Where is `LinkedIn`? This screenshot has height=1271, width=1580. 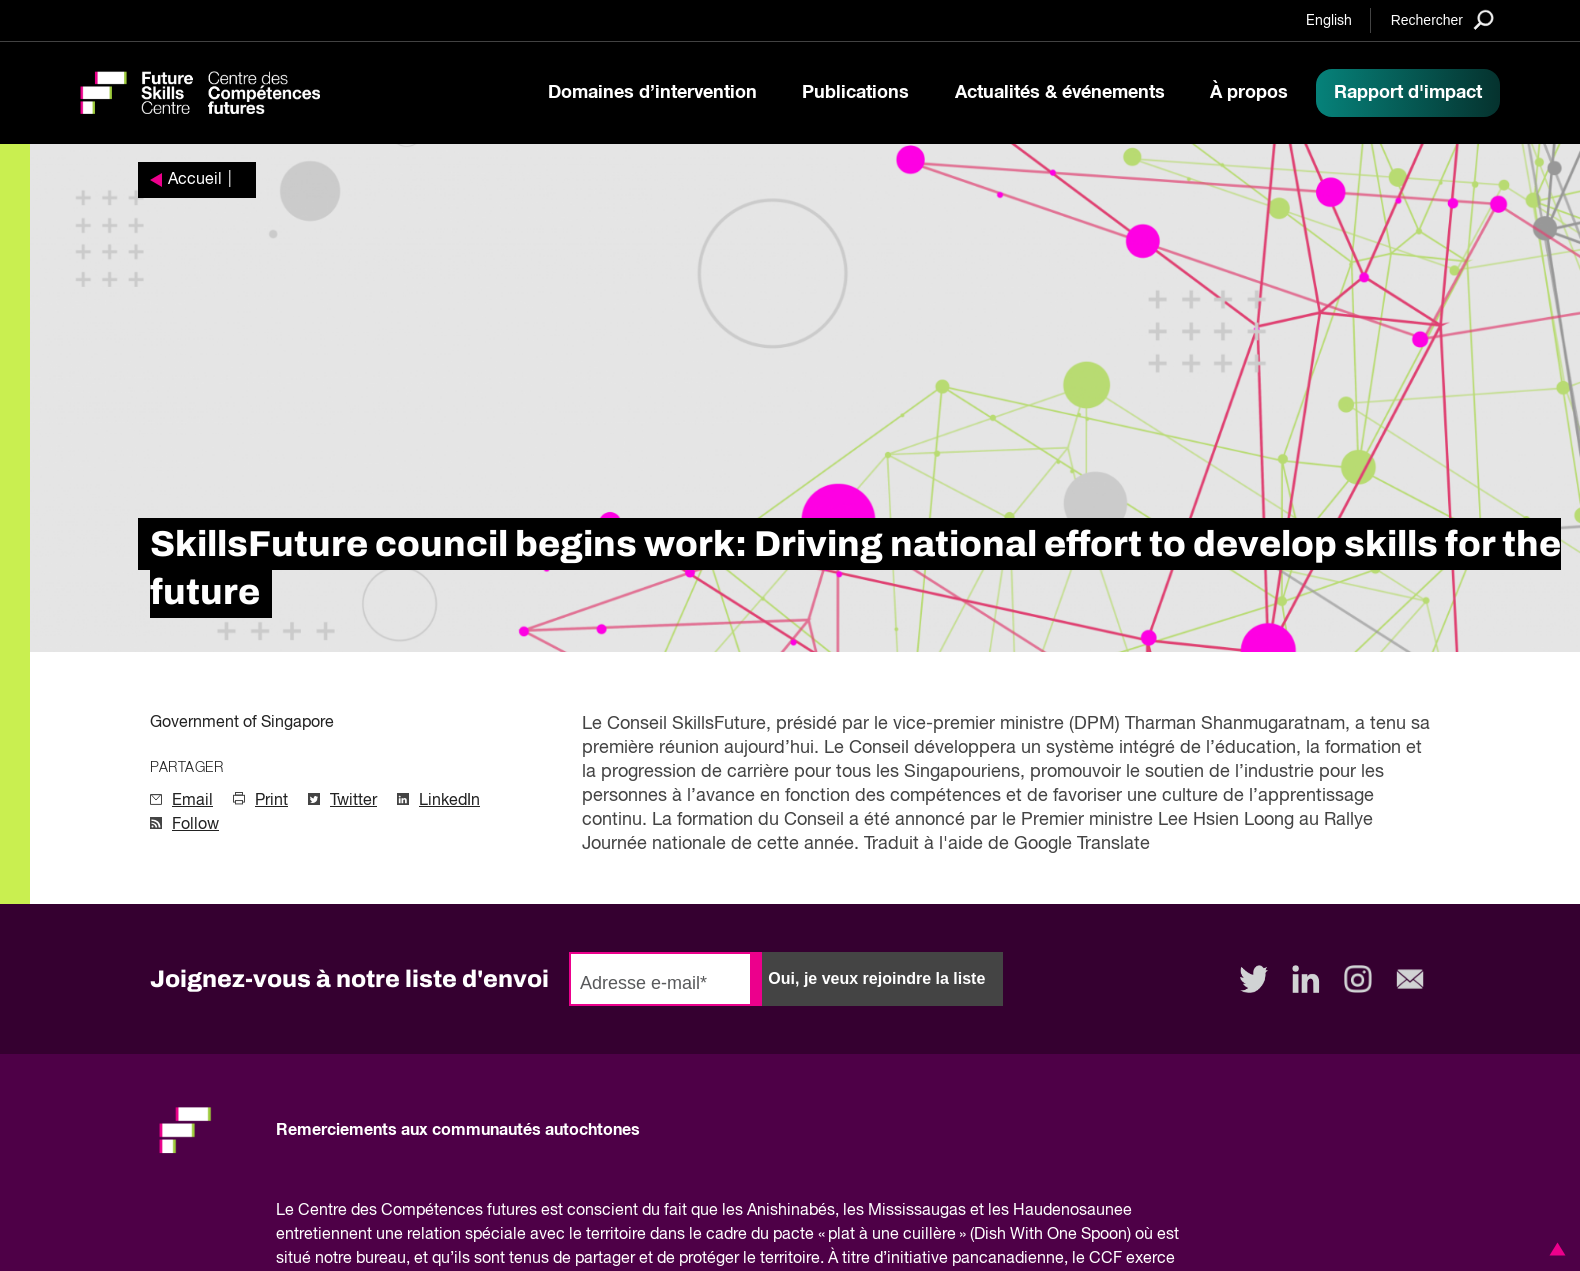
LinkedIn is located at coordinates (449, 801).